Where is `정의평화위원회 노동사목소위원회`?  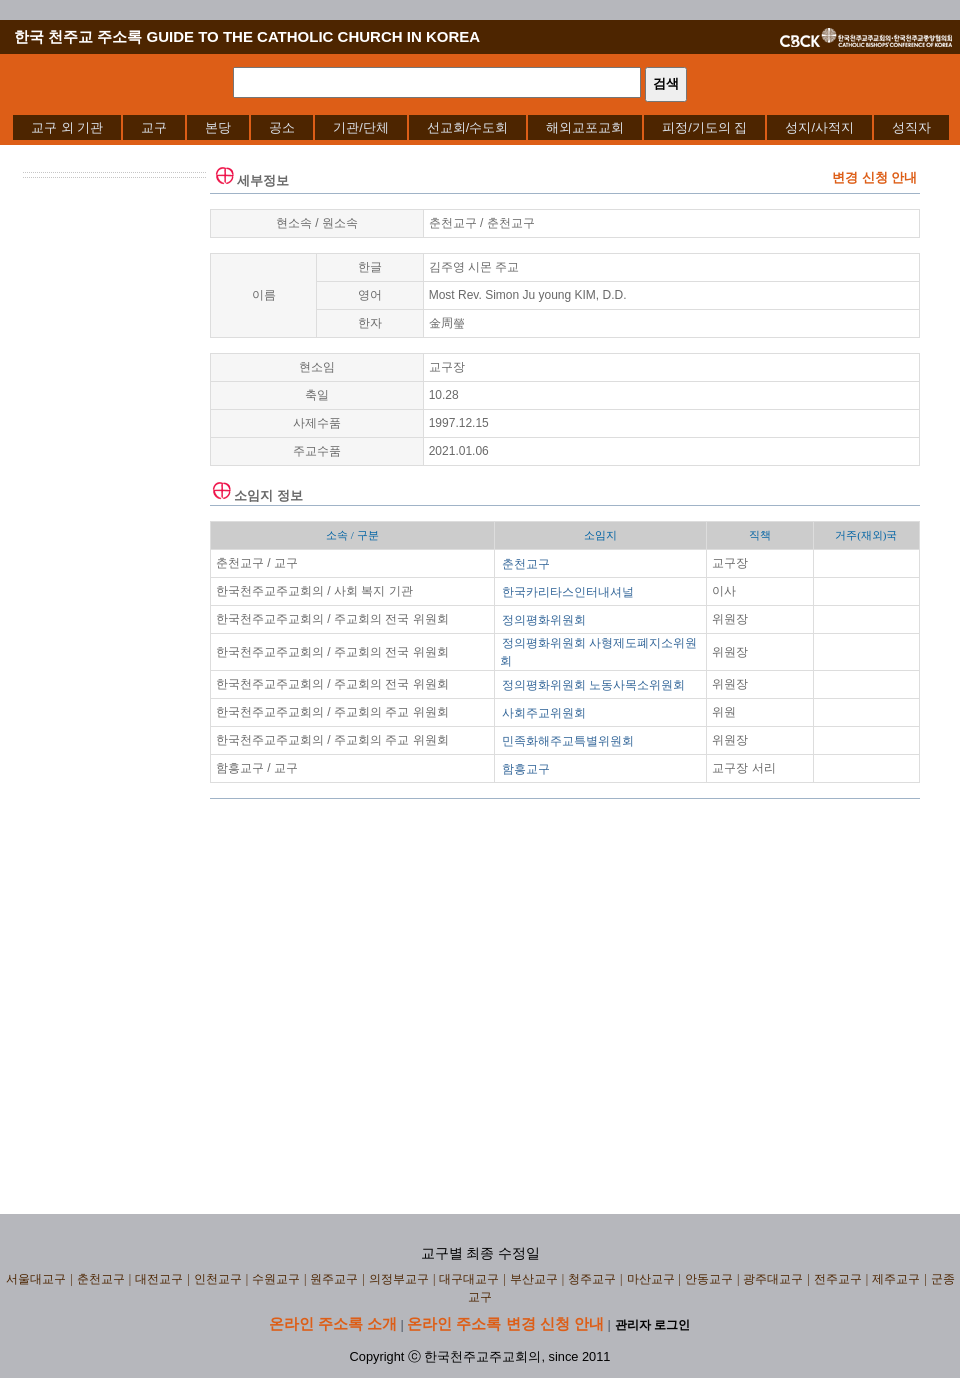
정의평화위원회 노동사목소위원회 is located at coordinates (593, 685).